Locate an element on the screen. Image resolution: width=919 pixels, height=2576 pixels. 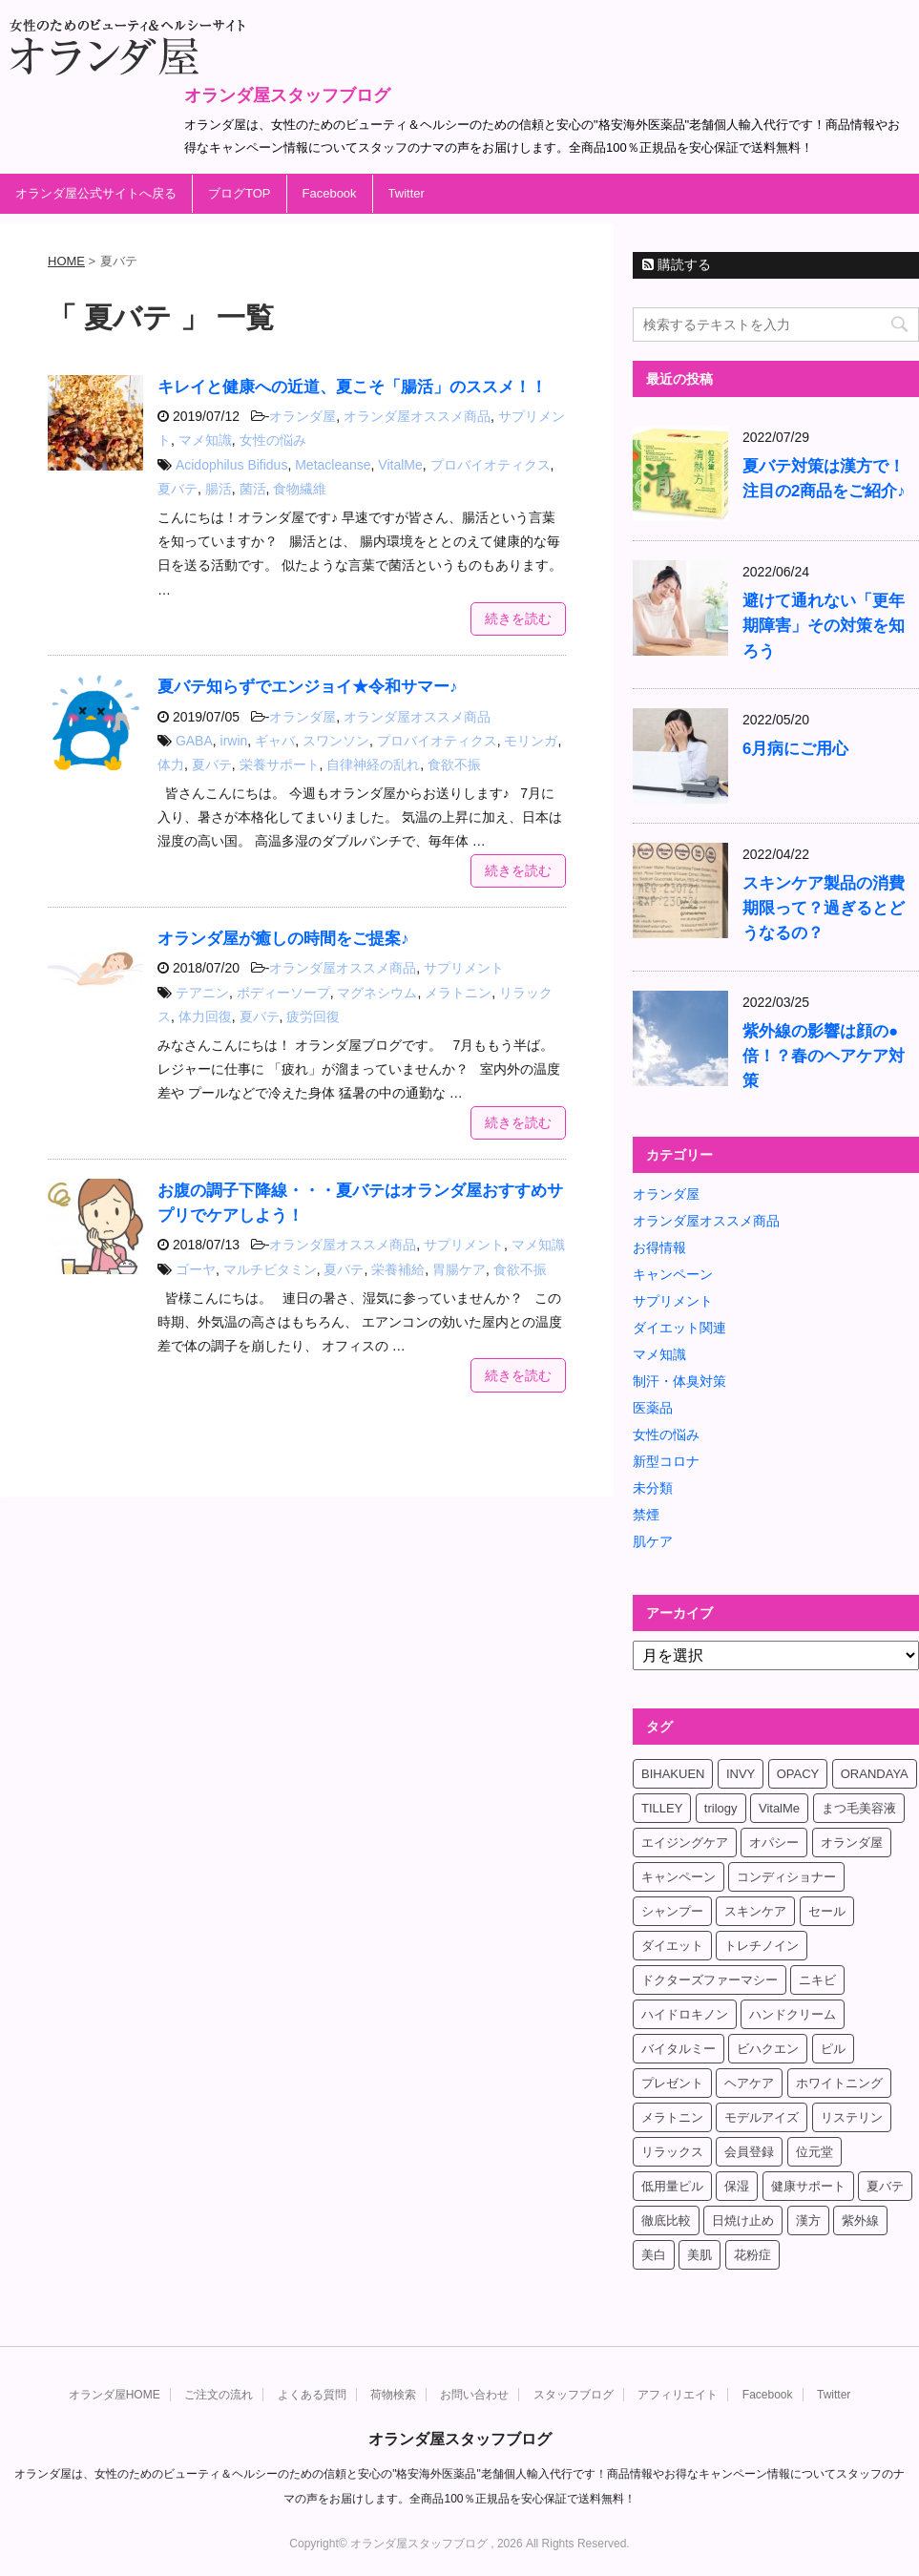
ボディーソープ is located at coordinates (283, 992).